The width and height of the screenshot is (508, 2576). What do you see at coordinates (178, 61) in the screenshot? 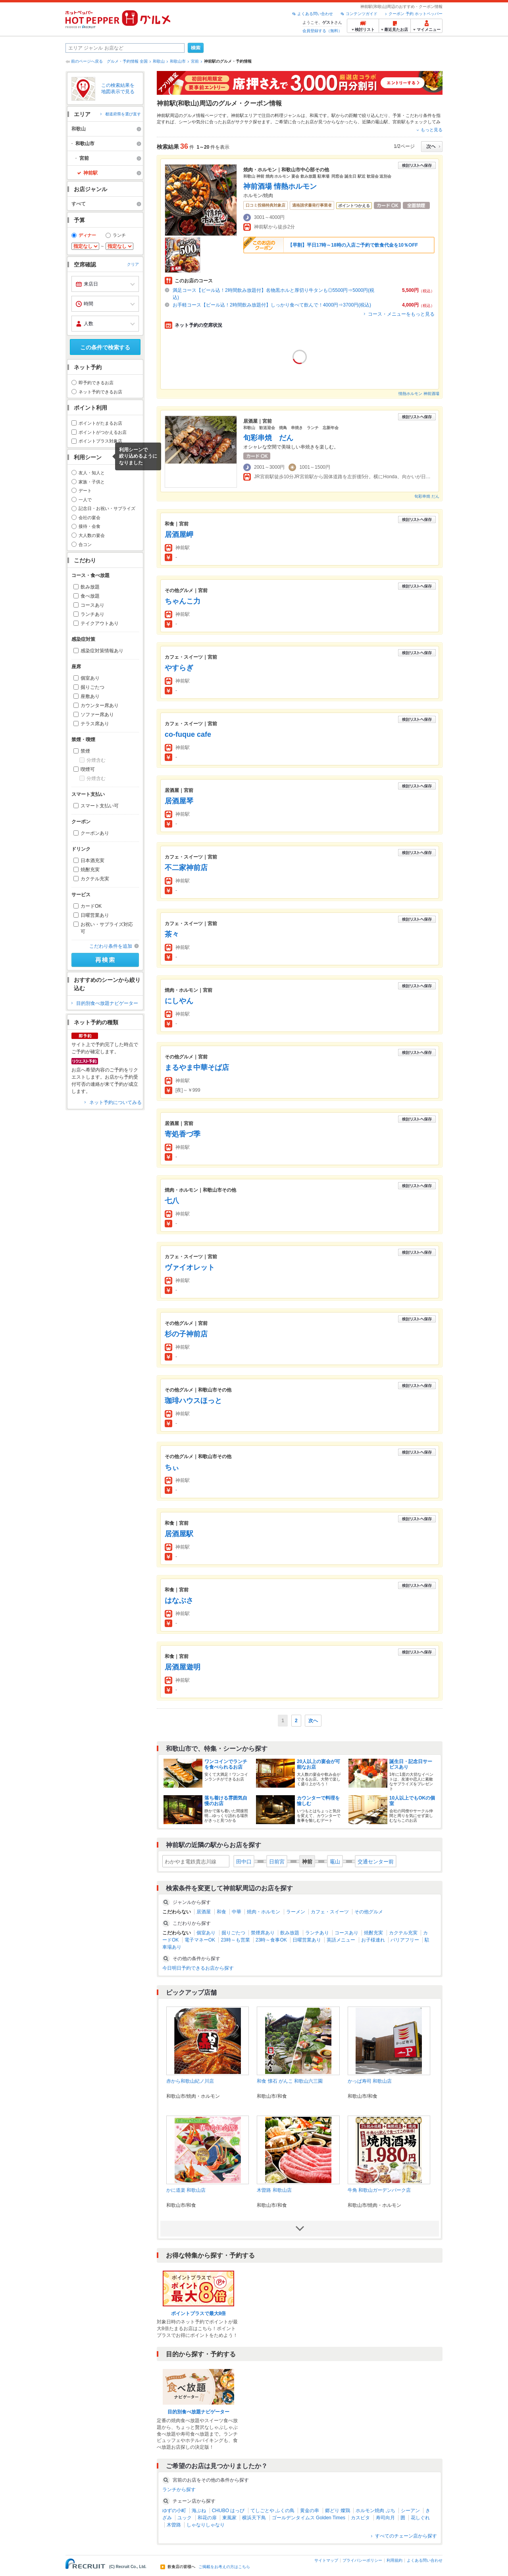
I see `和歌山市` at bounding box center [178, 61].